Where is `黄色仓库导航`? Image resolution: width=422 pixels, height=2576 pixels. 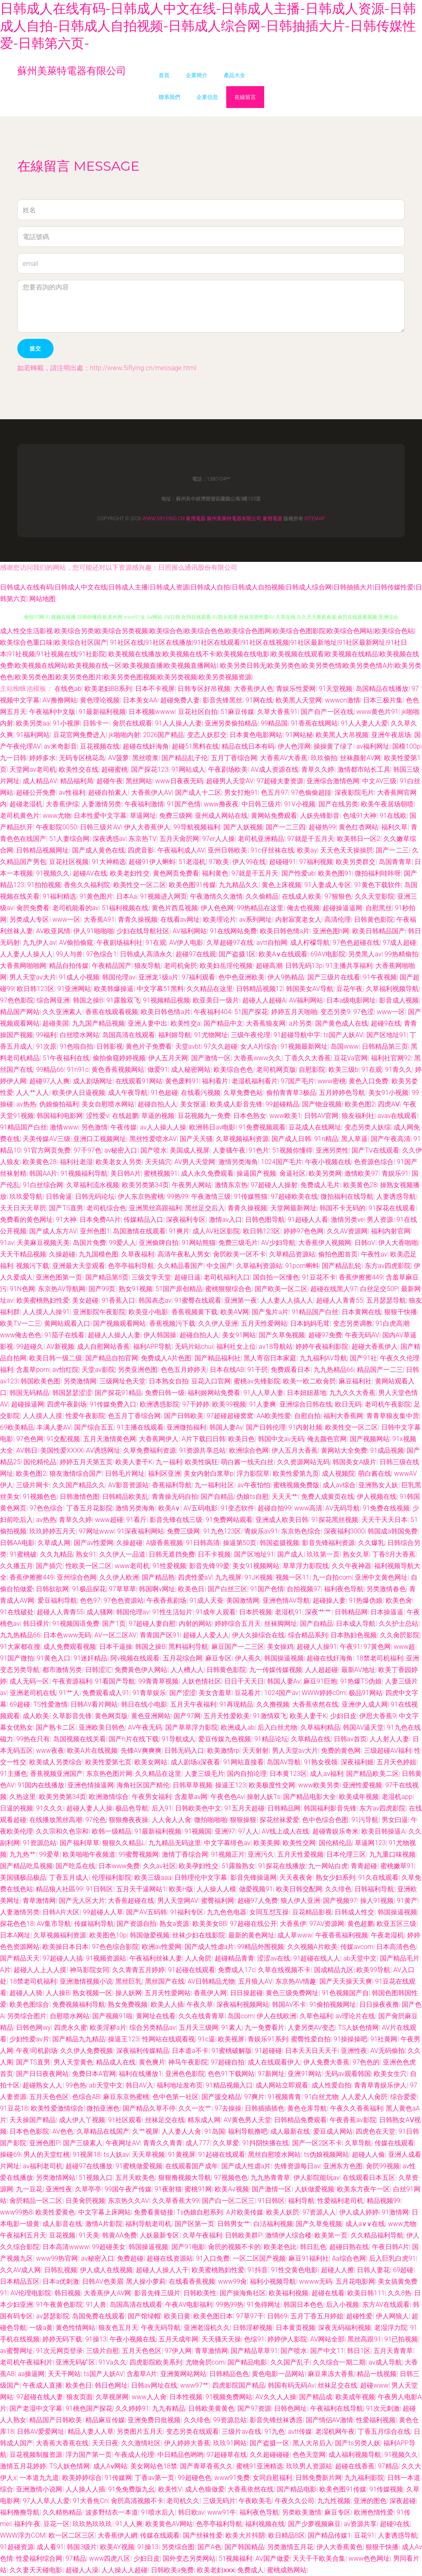 黄色仓库导航 is located at coordinates (307, 2108).